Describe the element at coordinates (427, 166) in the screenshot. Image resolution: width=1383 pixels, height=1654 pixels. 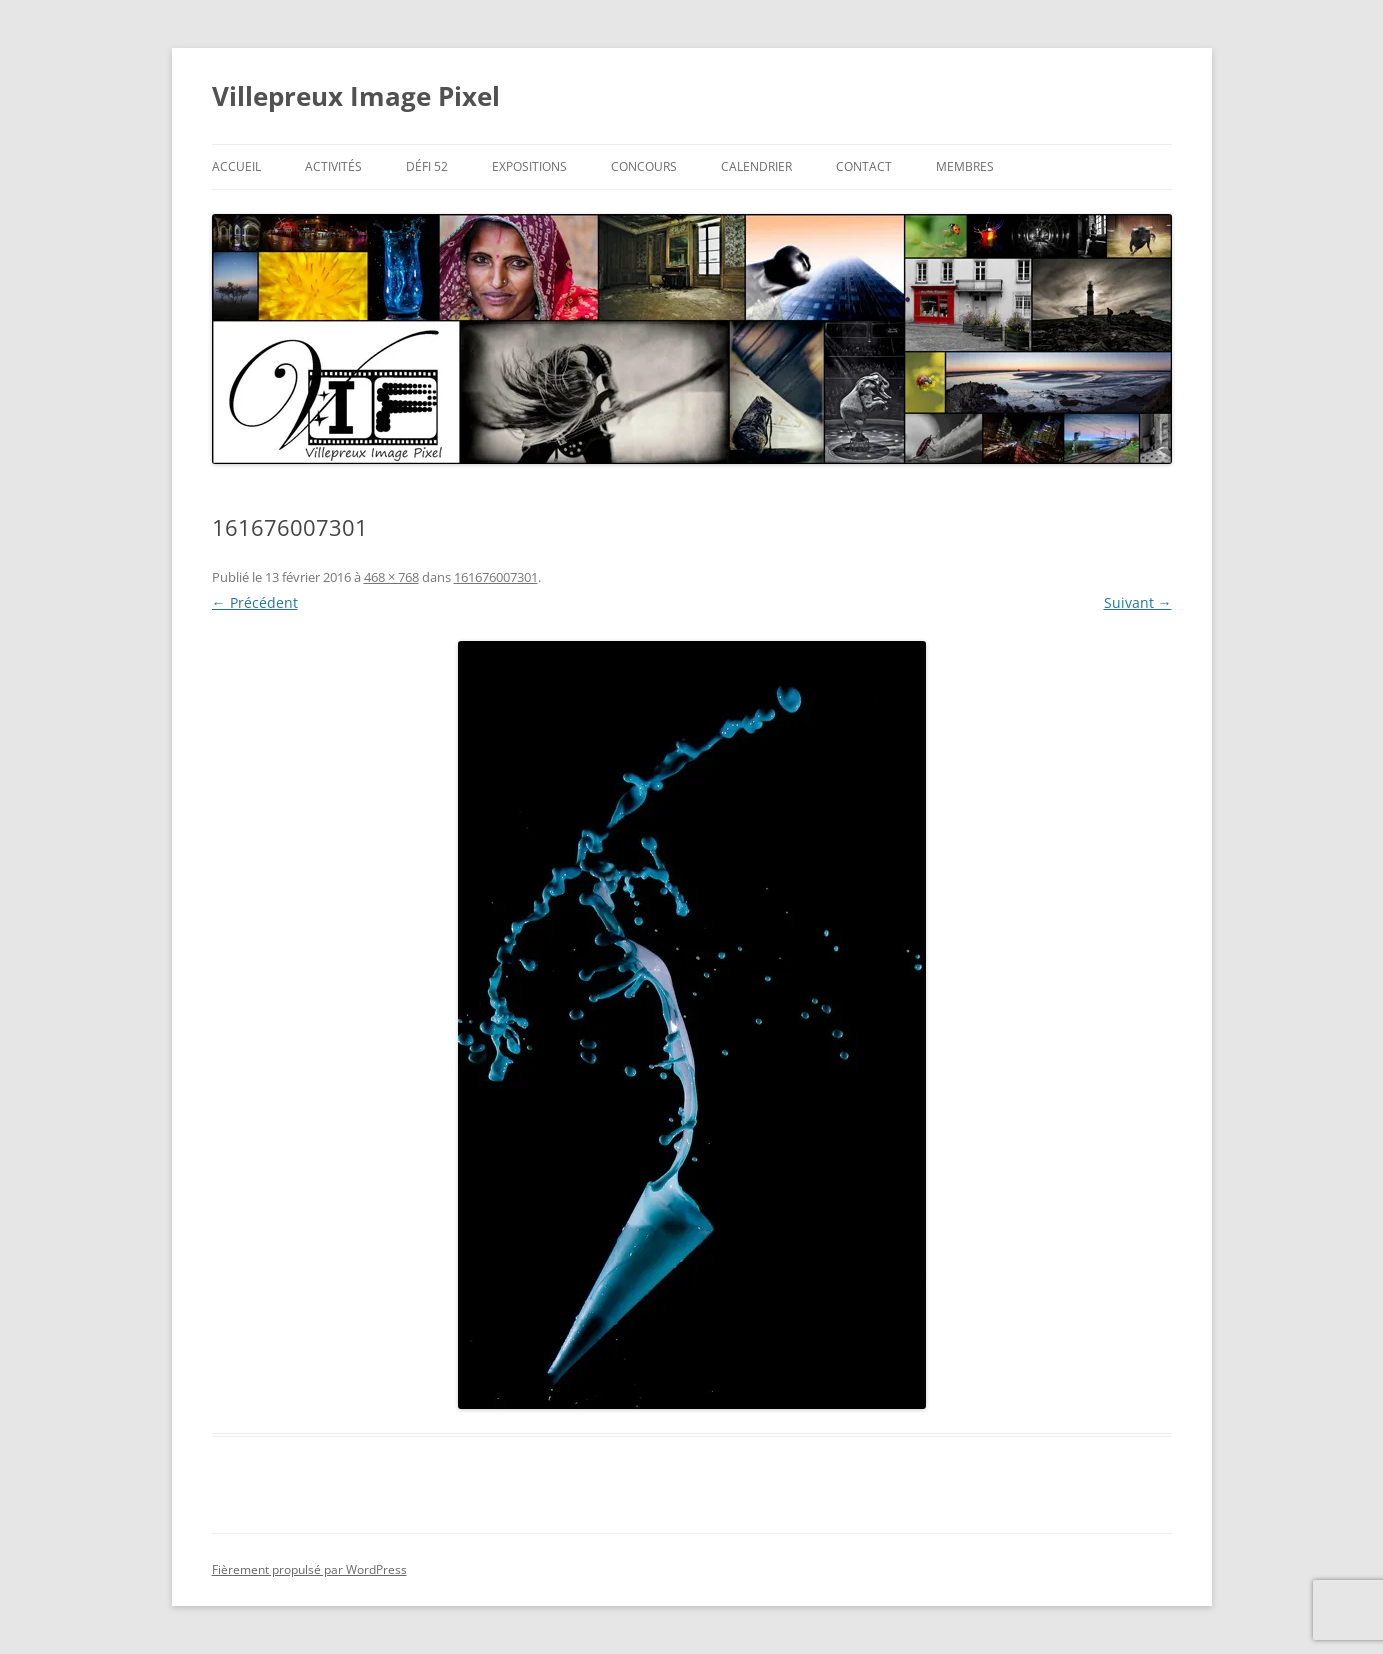
I see `Défi 52` at that location.